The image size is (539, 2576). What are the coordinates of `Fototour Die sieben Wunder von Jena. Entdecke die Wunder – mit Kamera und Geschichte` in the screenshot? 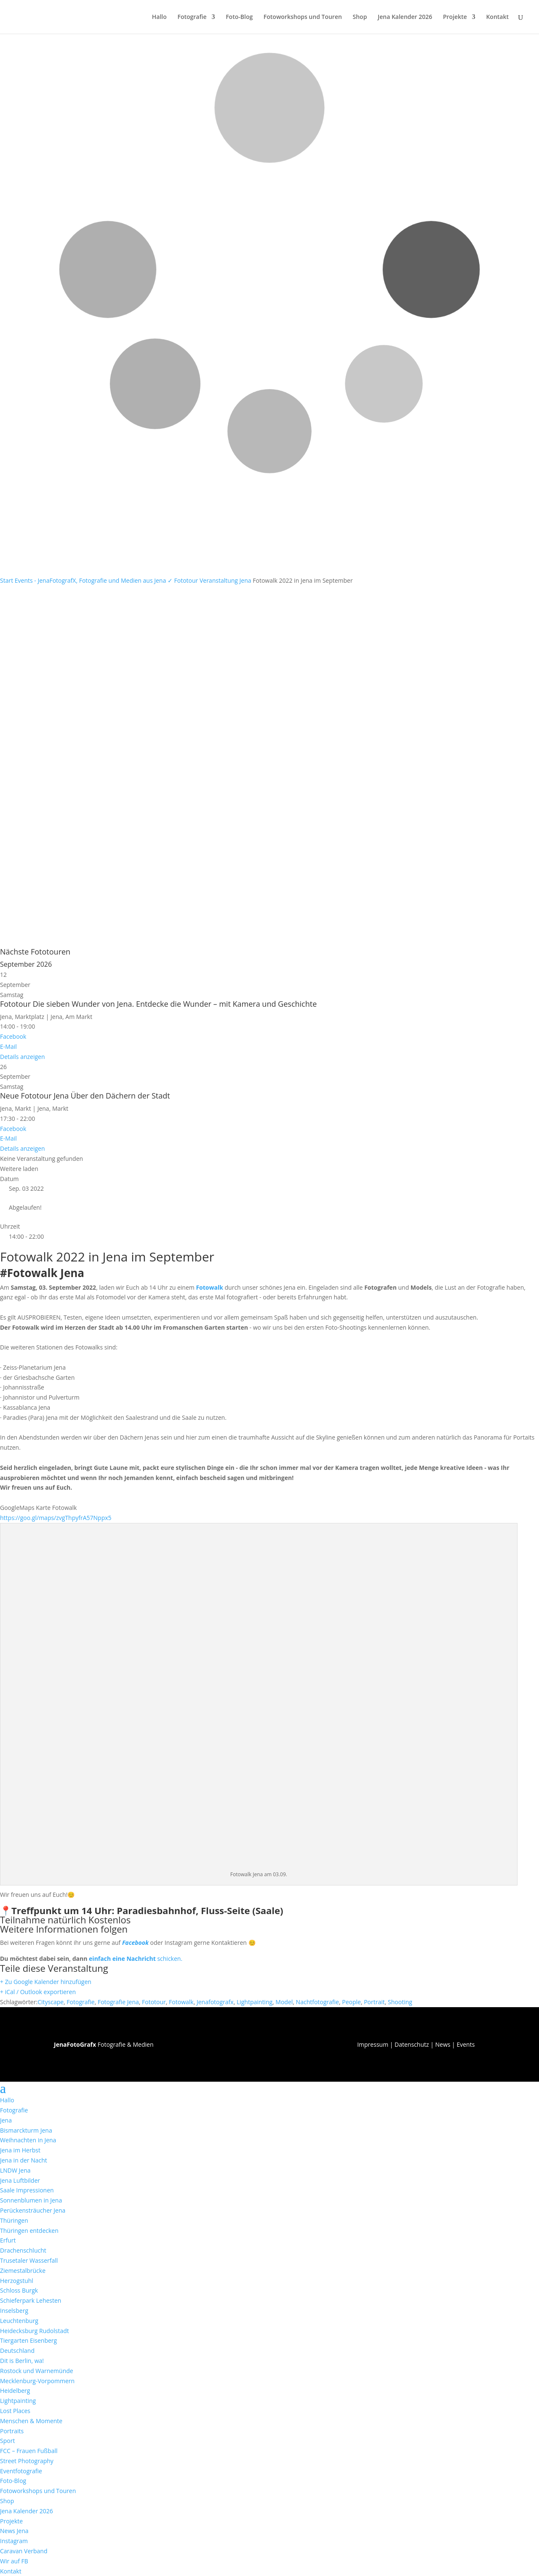 It's located at (158, 1004).